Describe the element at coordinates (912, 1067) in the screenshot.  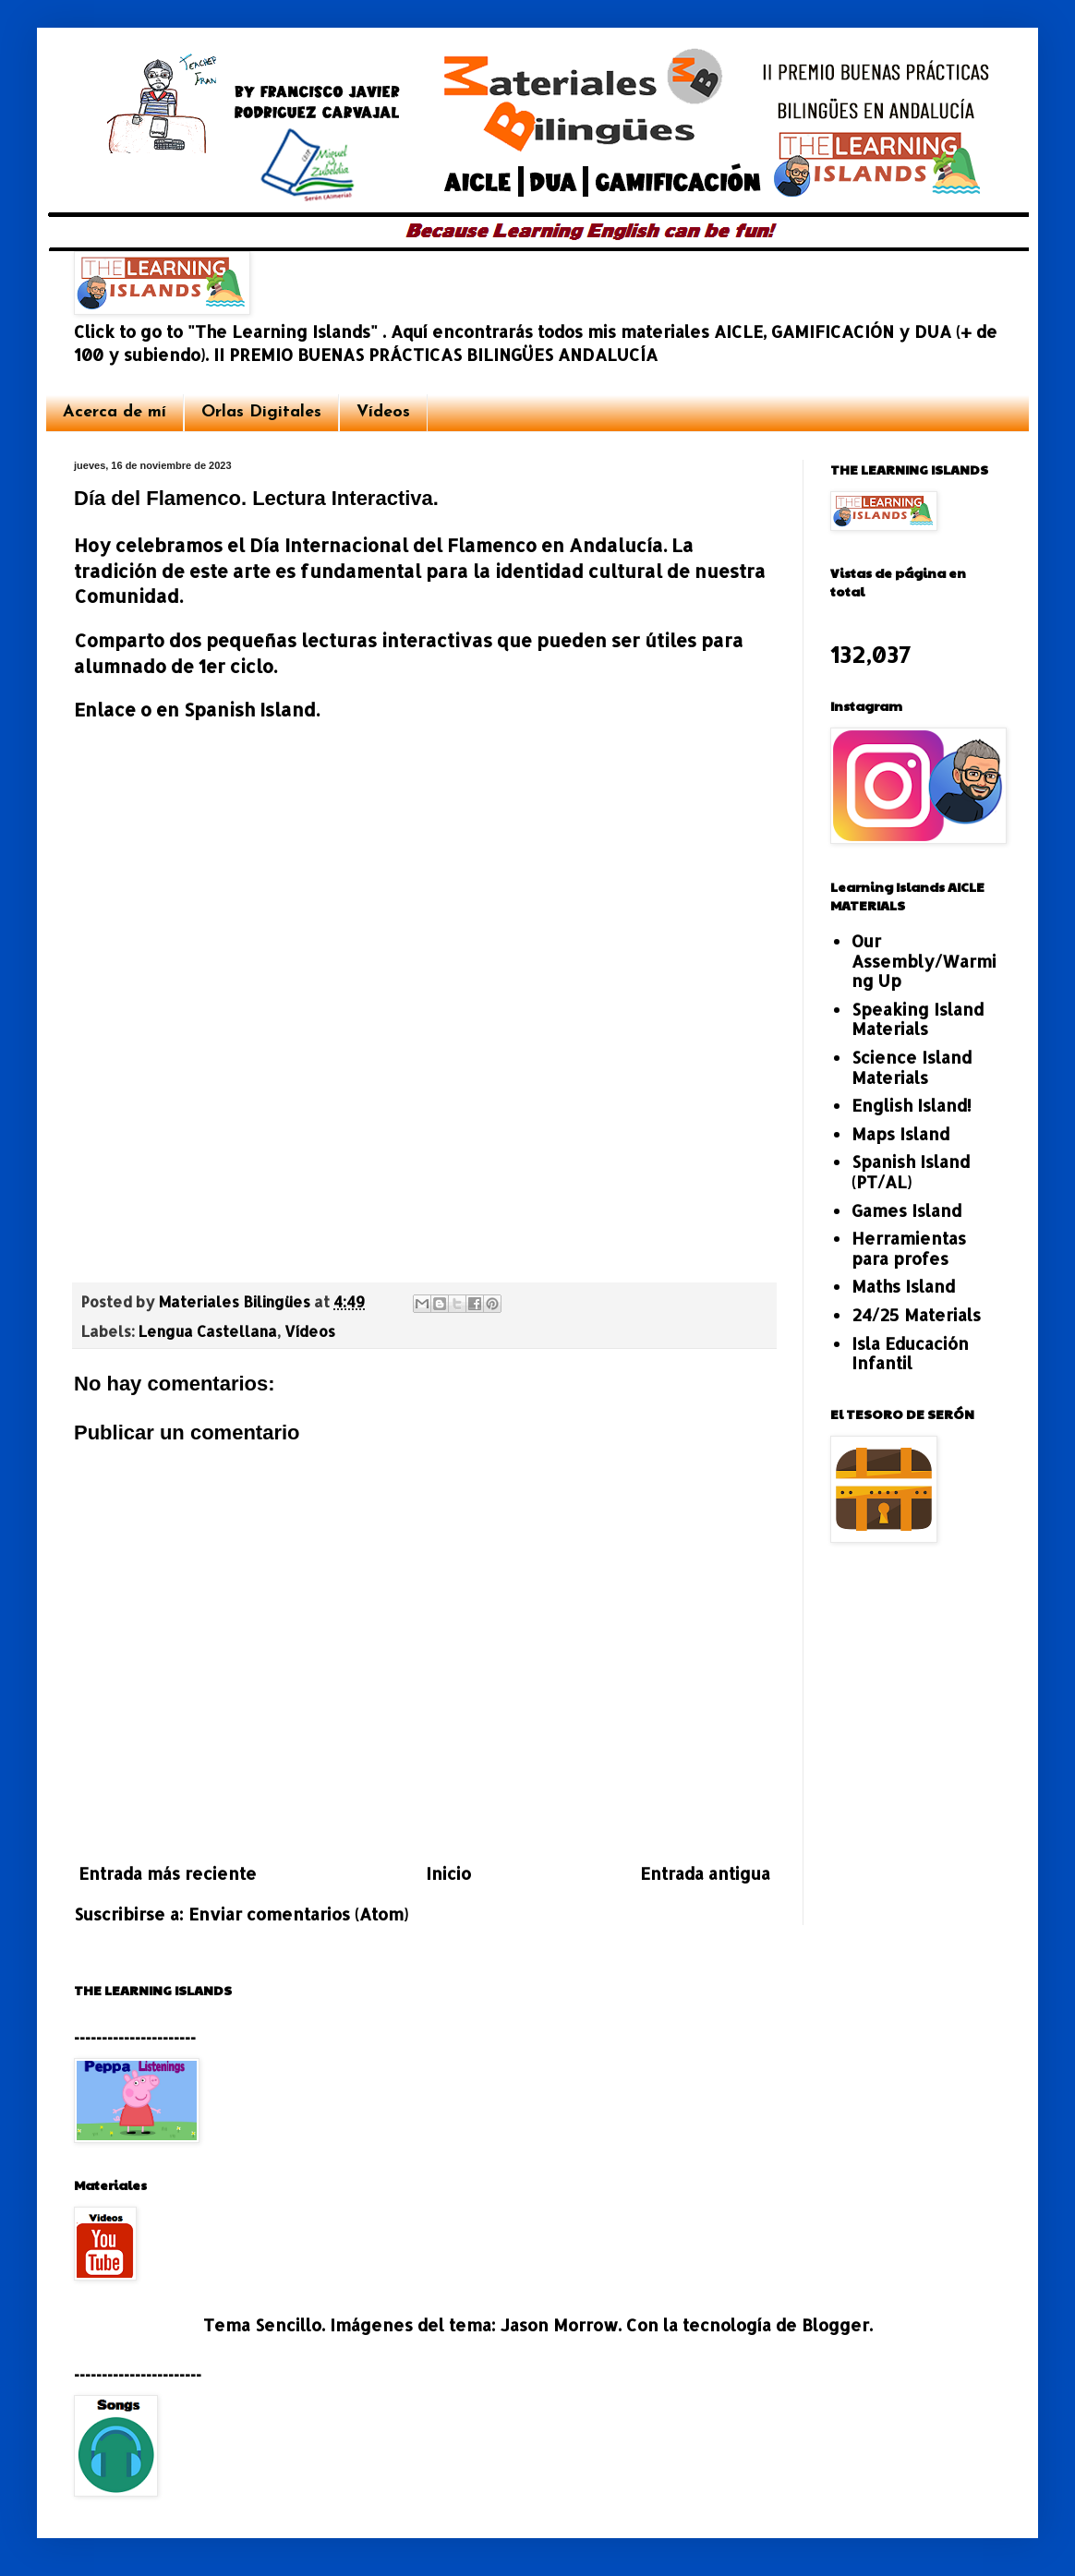
I see `Science Island Materials` at that location.